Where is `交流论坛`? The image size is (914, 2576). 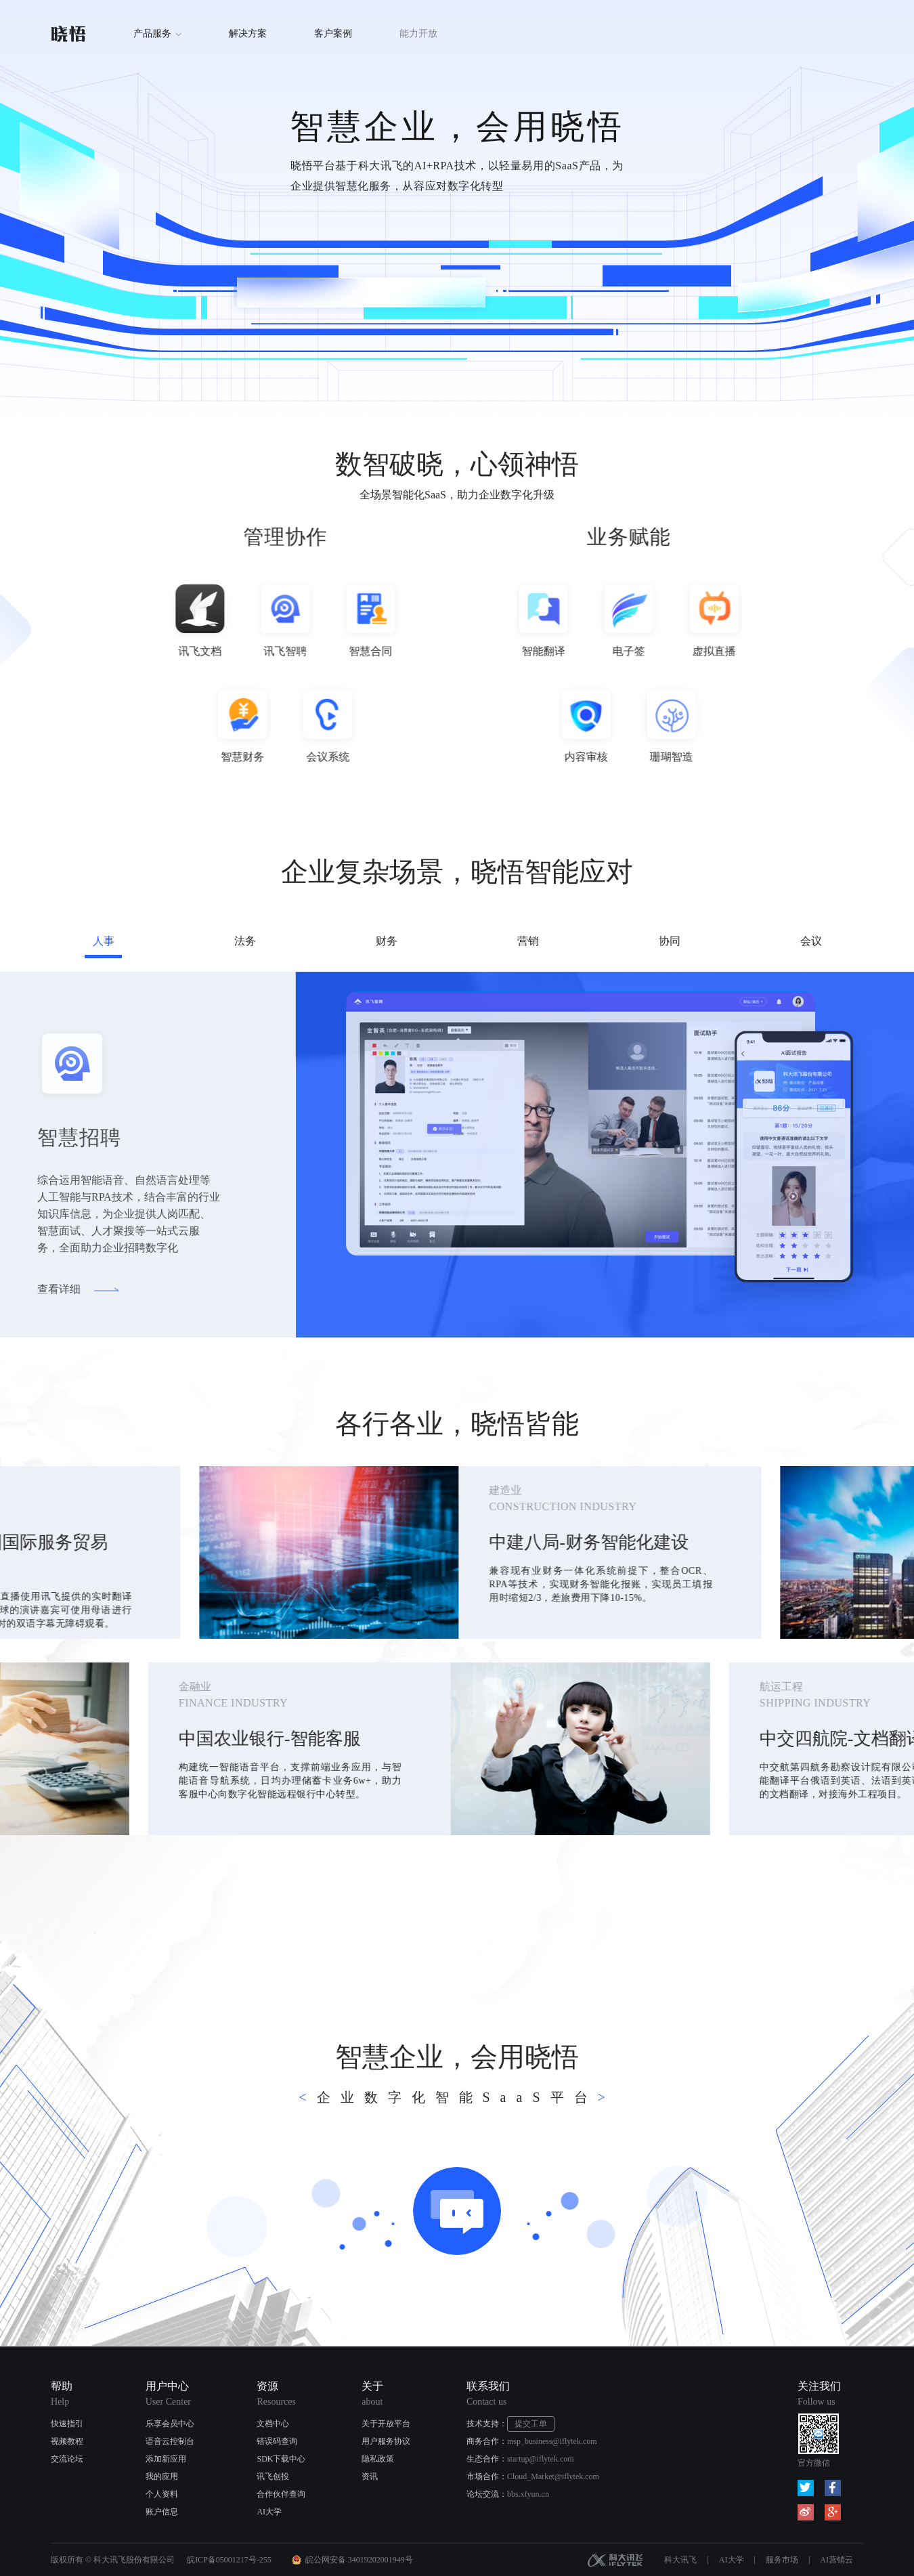
交流论坛 is located at coordinates (67, 2459).